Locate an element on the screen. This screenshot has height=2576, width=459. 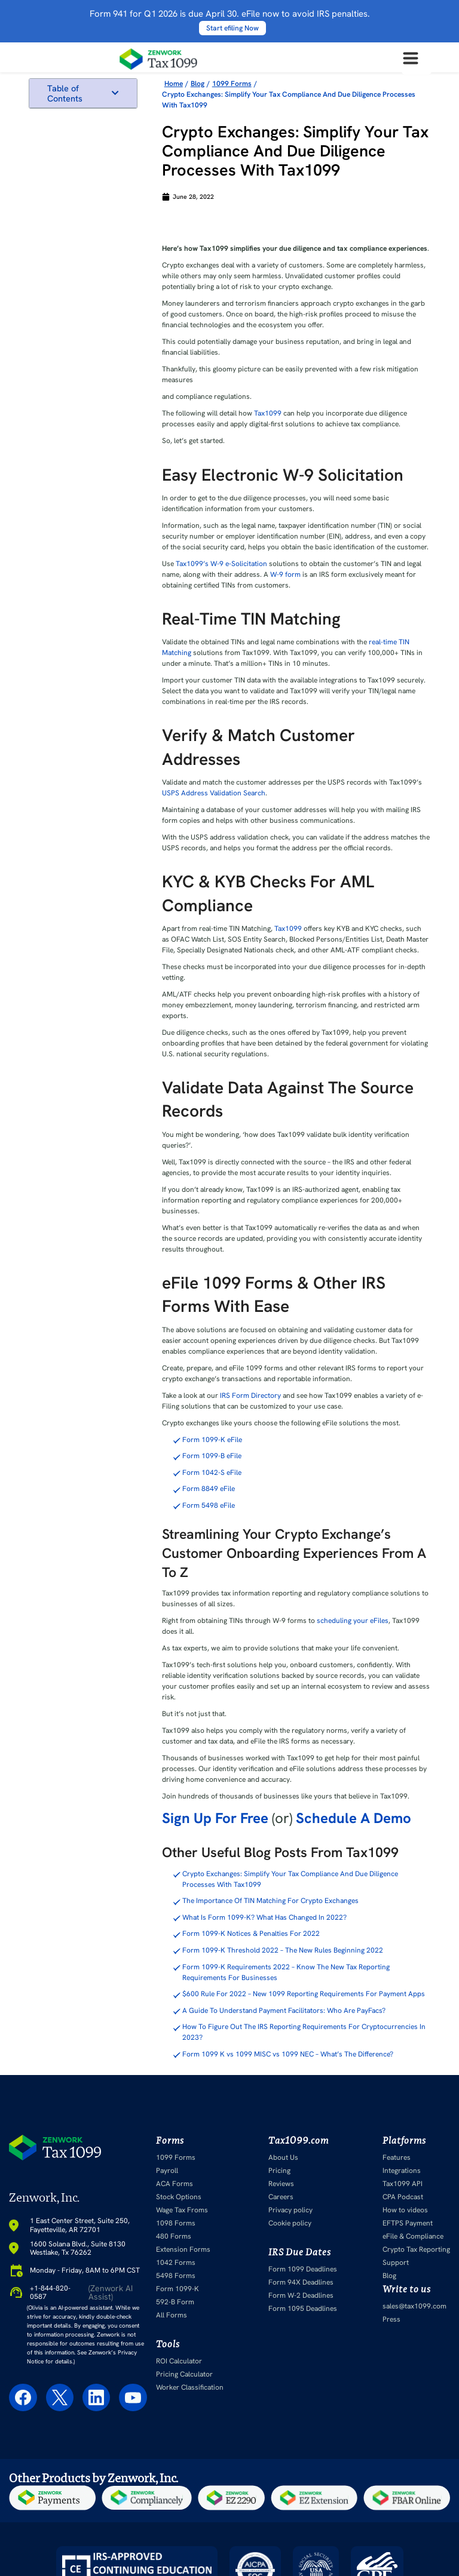
480 Forms is located at coordinates (173, 2236).